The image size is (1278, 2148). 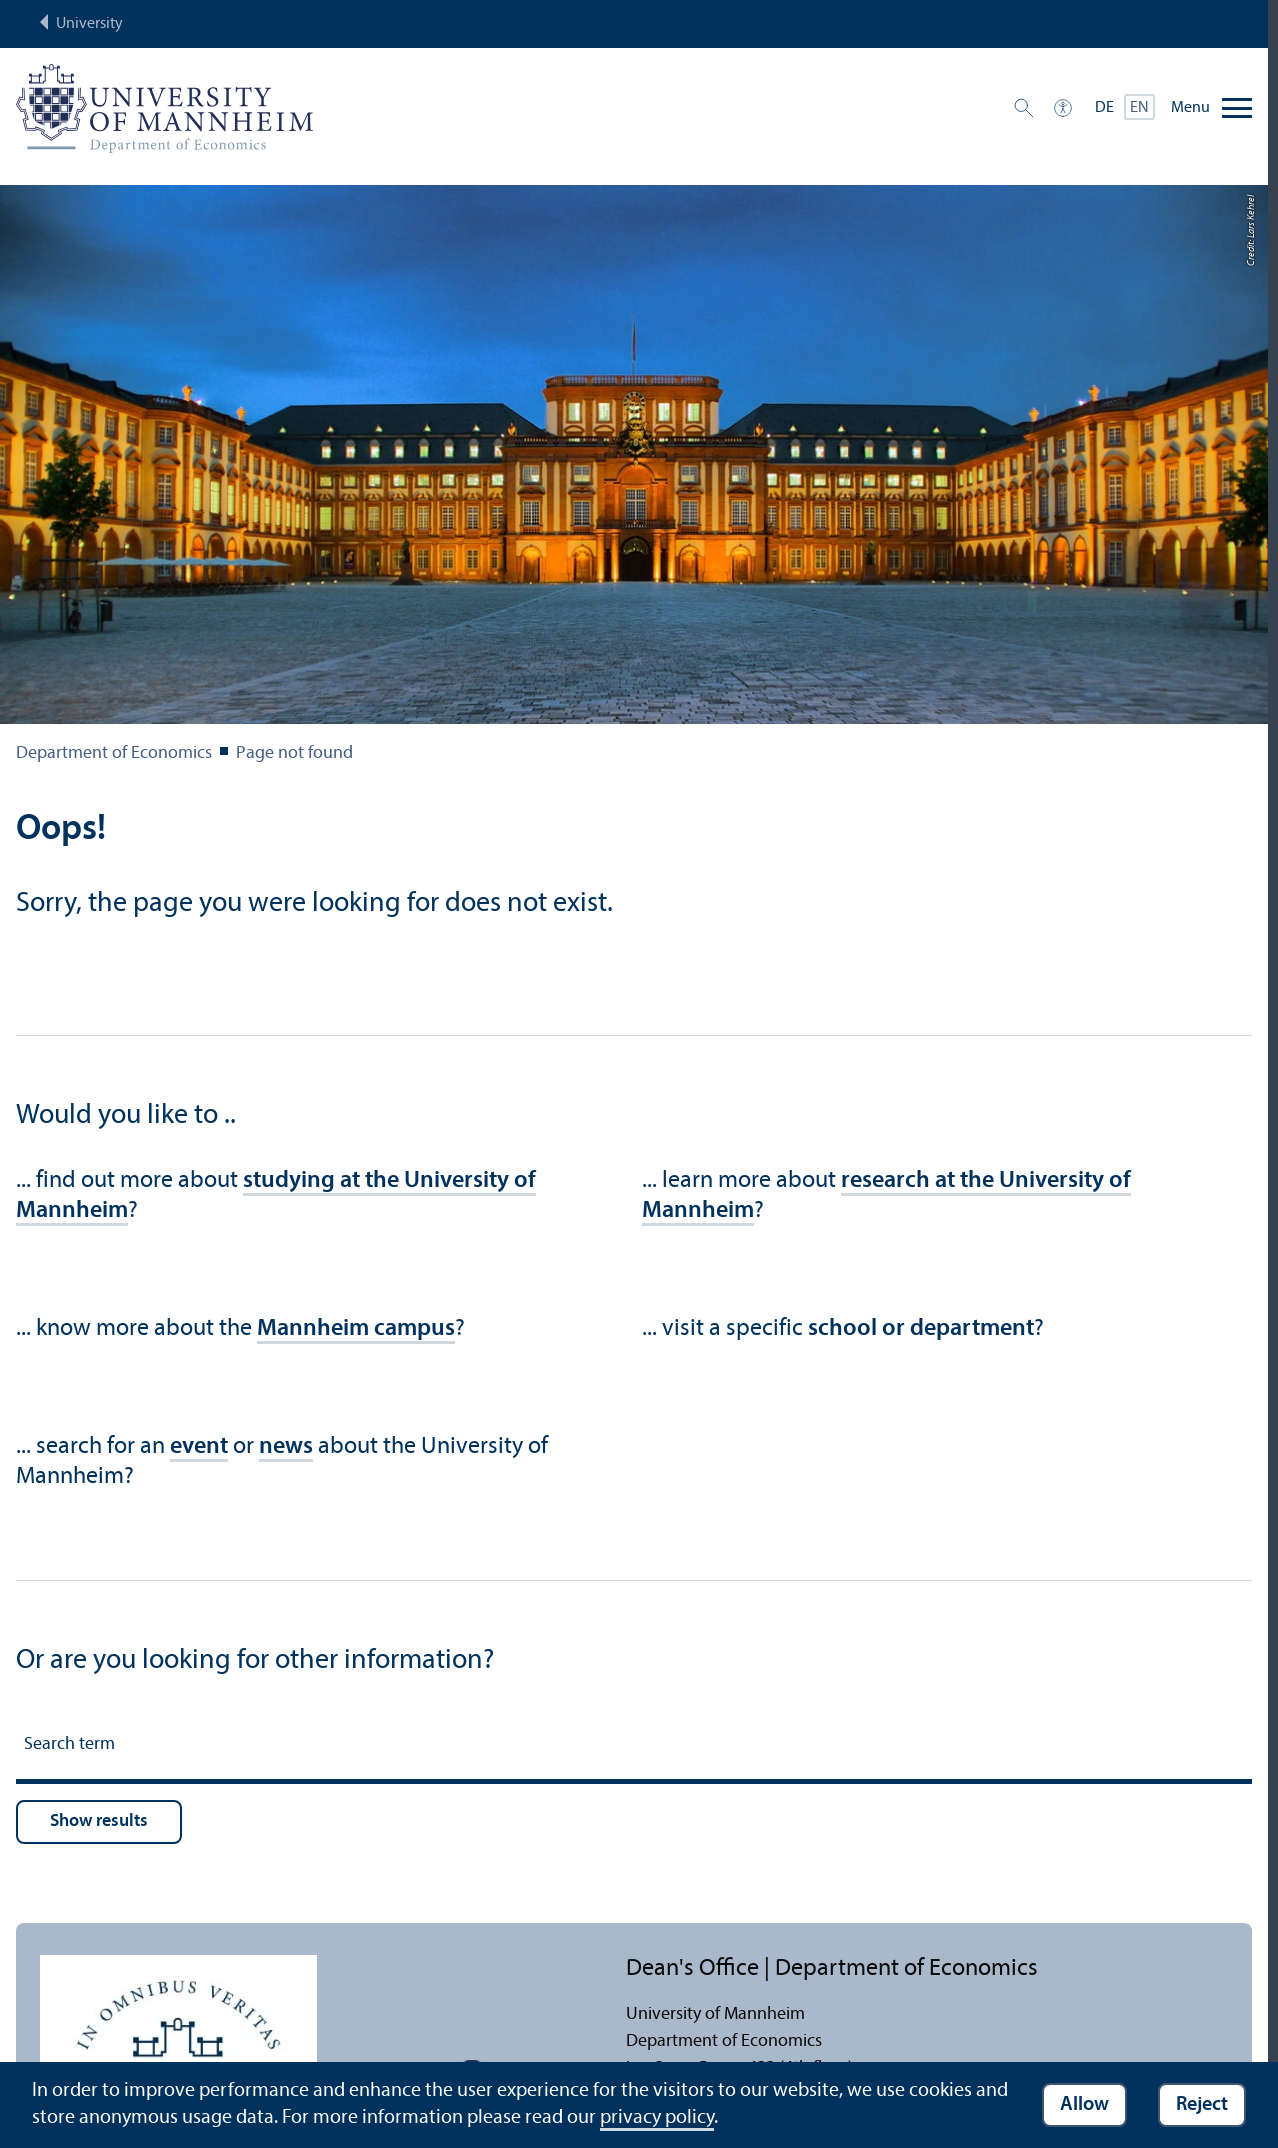 I want to click on DE, so click(x=1104, y=108).